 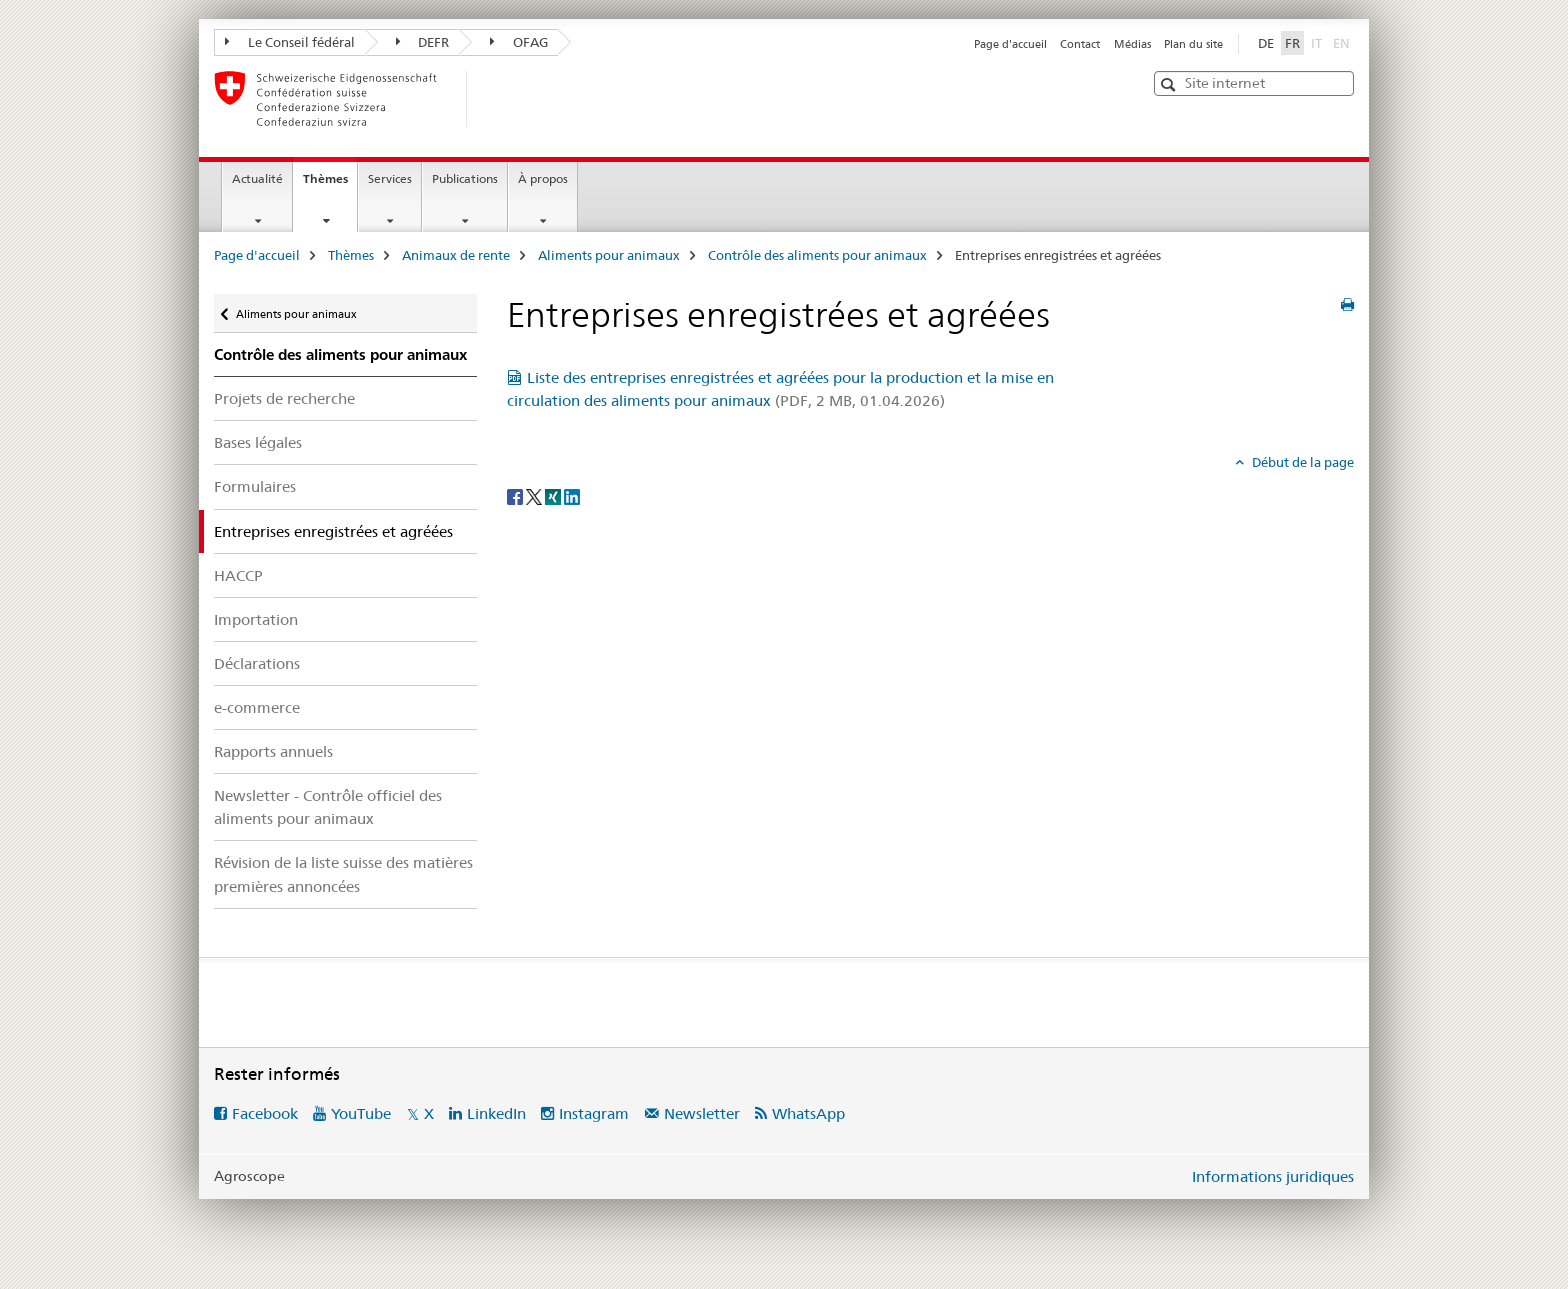 What do you see at coordinates (328, 807) in the screenshot?
I see `Newsletter - Contrôle officiel des aliments pour animaux` at bounding box center [328, 807].